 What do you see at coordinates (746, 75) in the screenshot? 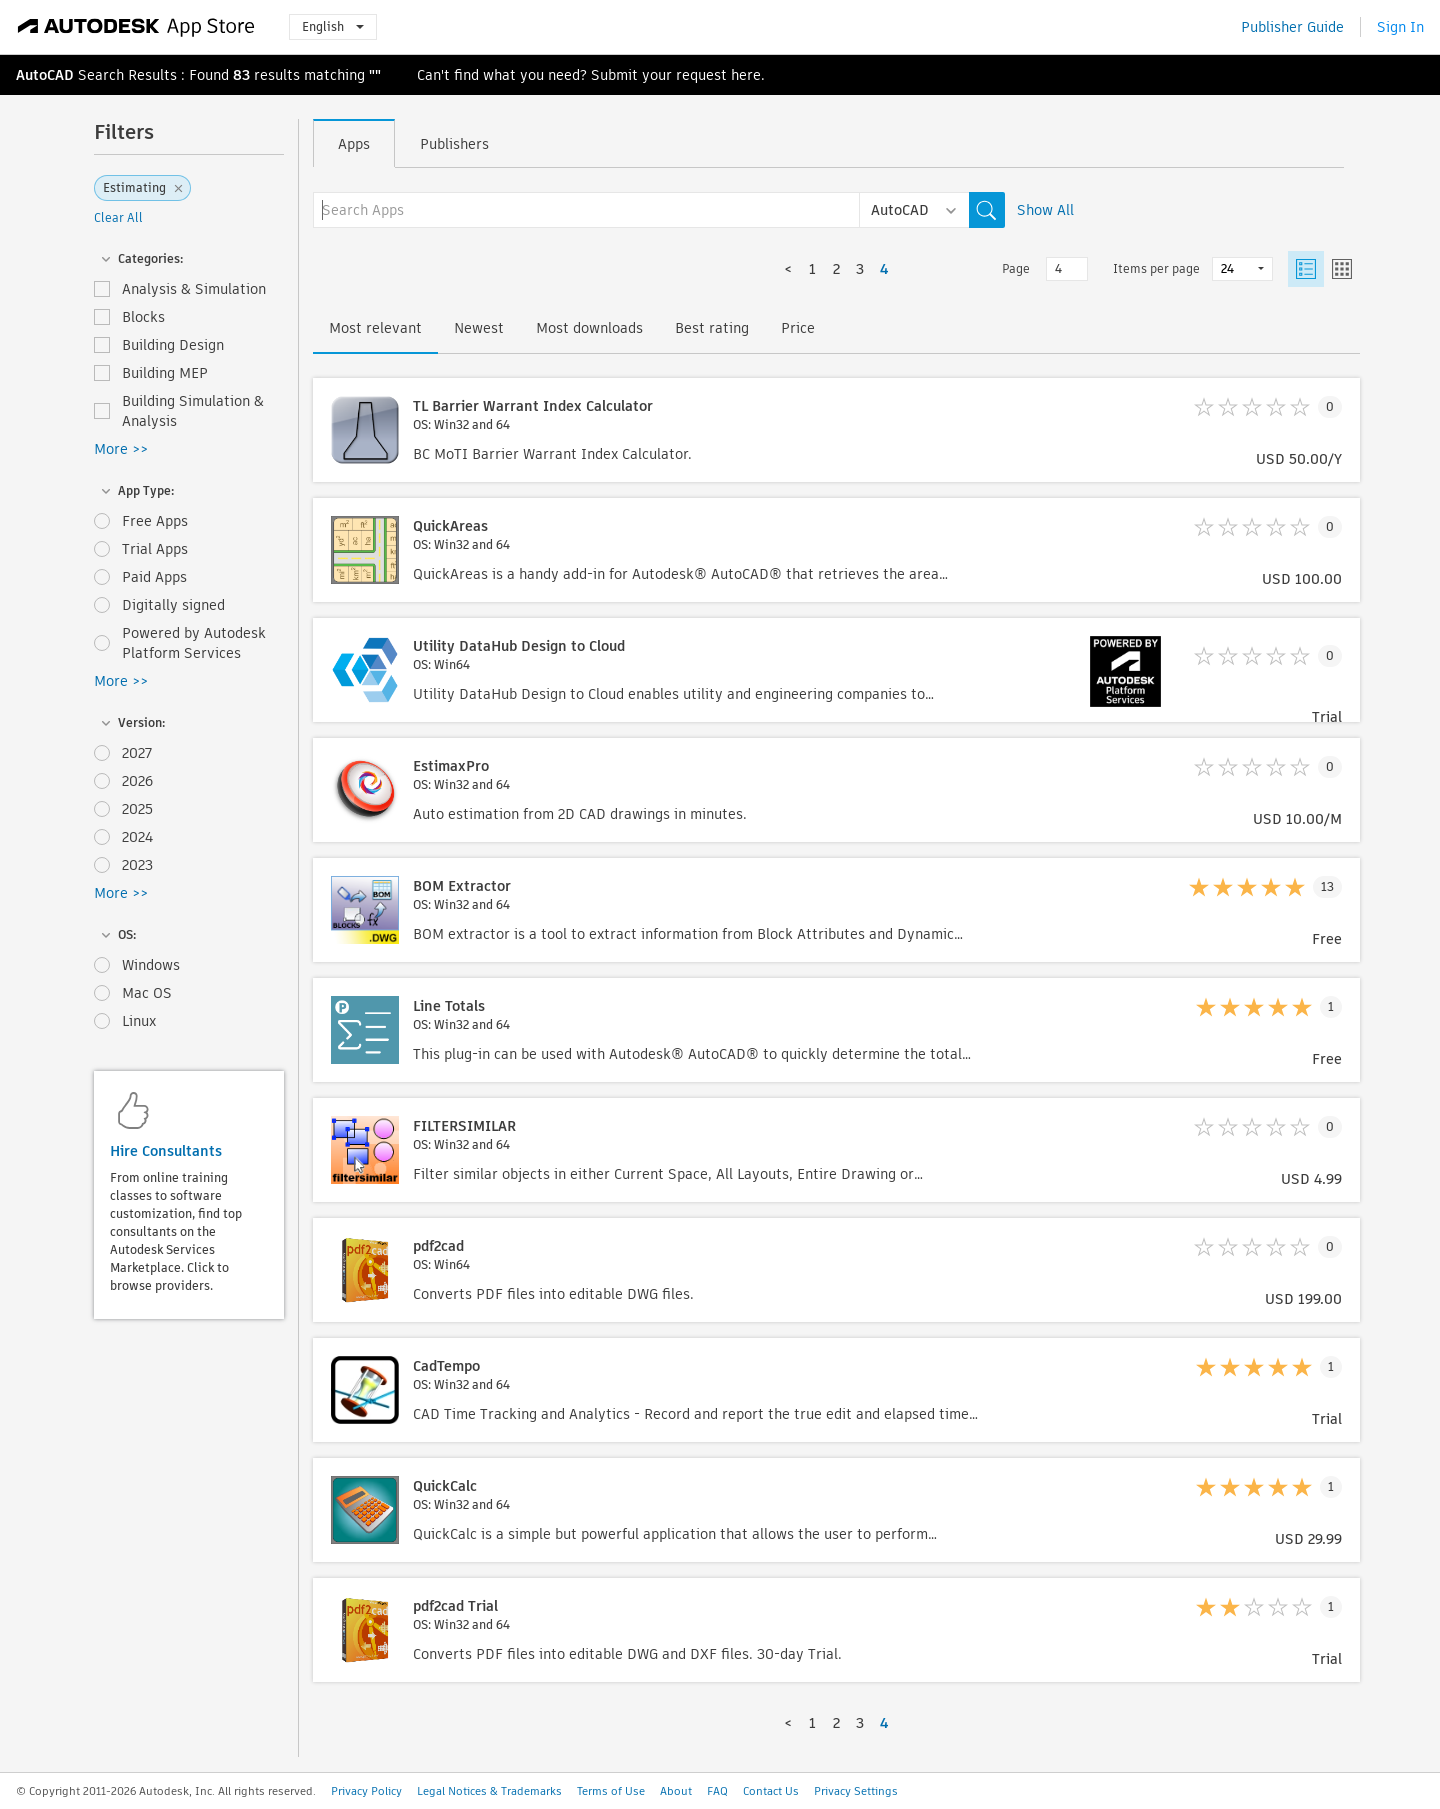
I see `here` at bounding box center [746, 75].